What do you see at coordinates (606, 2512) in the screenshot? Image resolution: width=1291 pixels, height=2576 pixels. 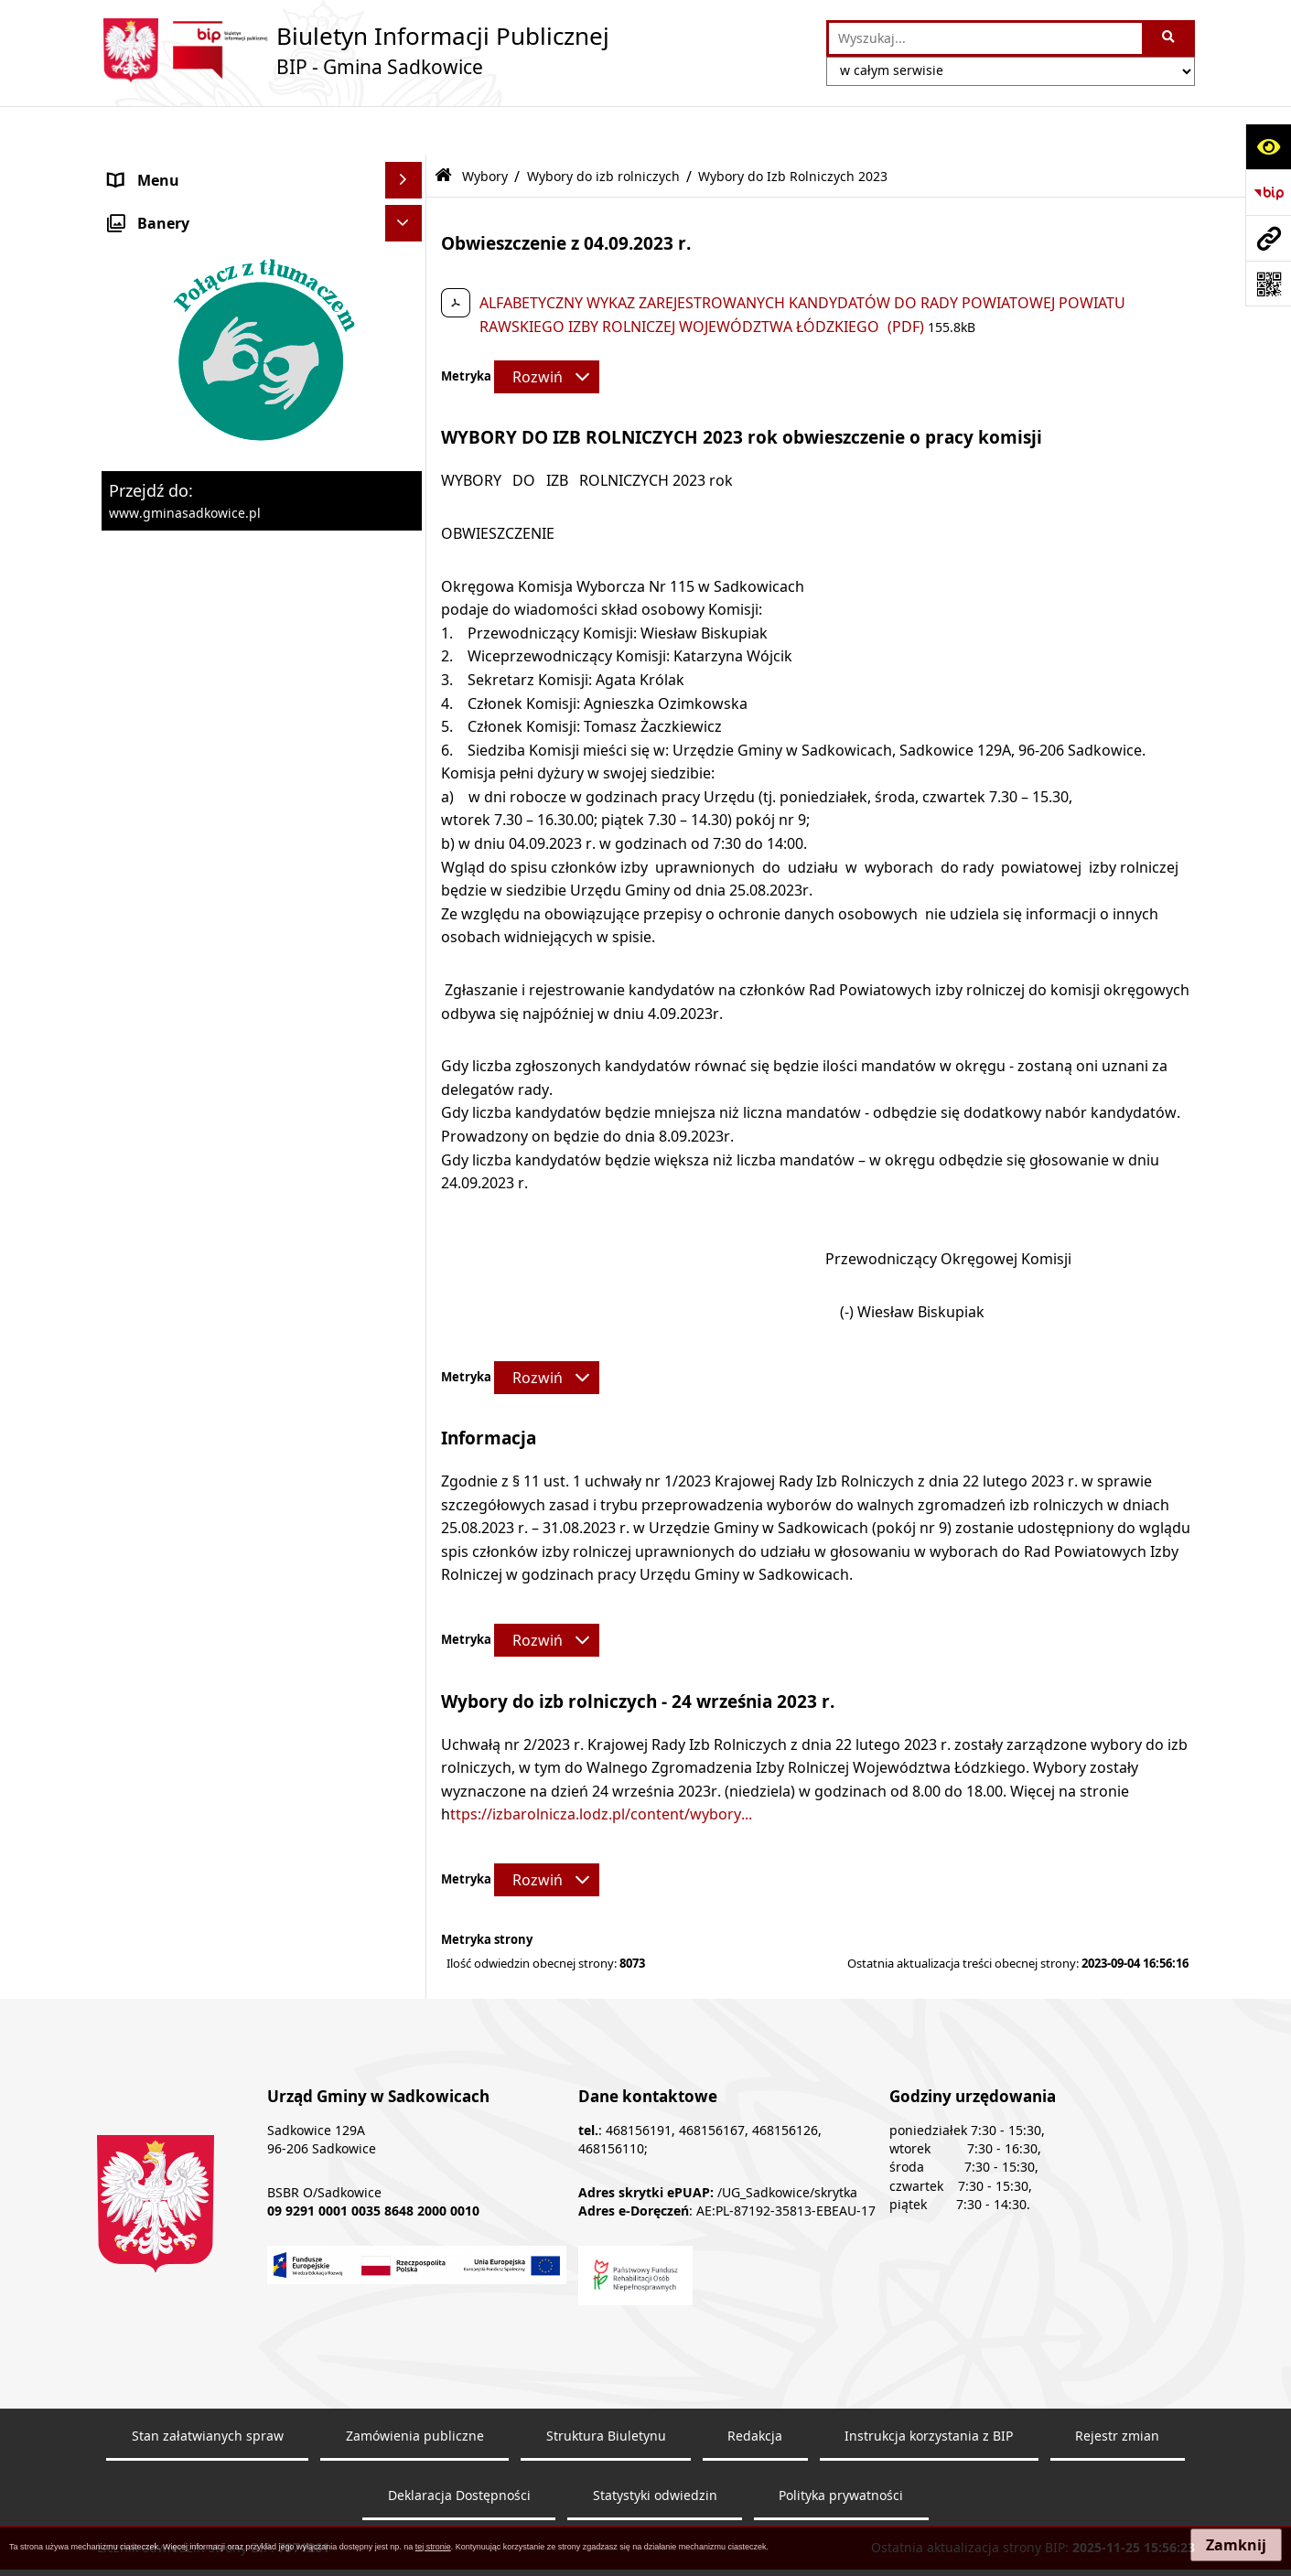 I see `Struktura Biuletynu` at bounding box center [606, 2512].